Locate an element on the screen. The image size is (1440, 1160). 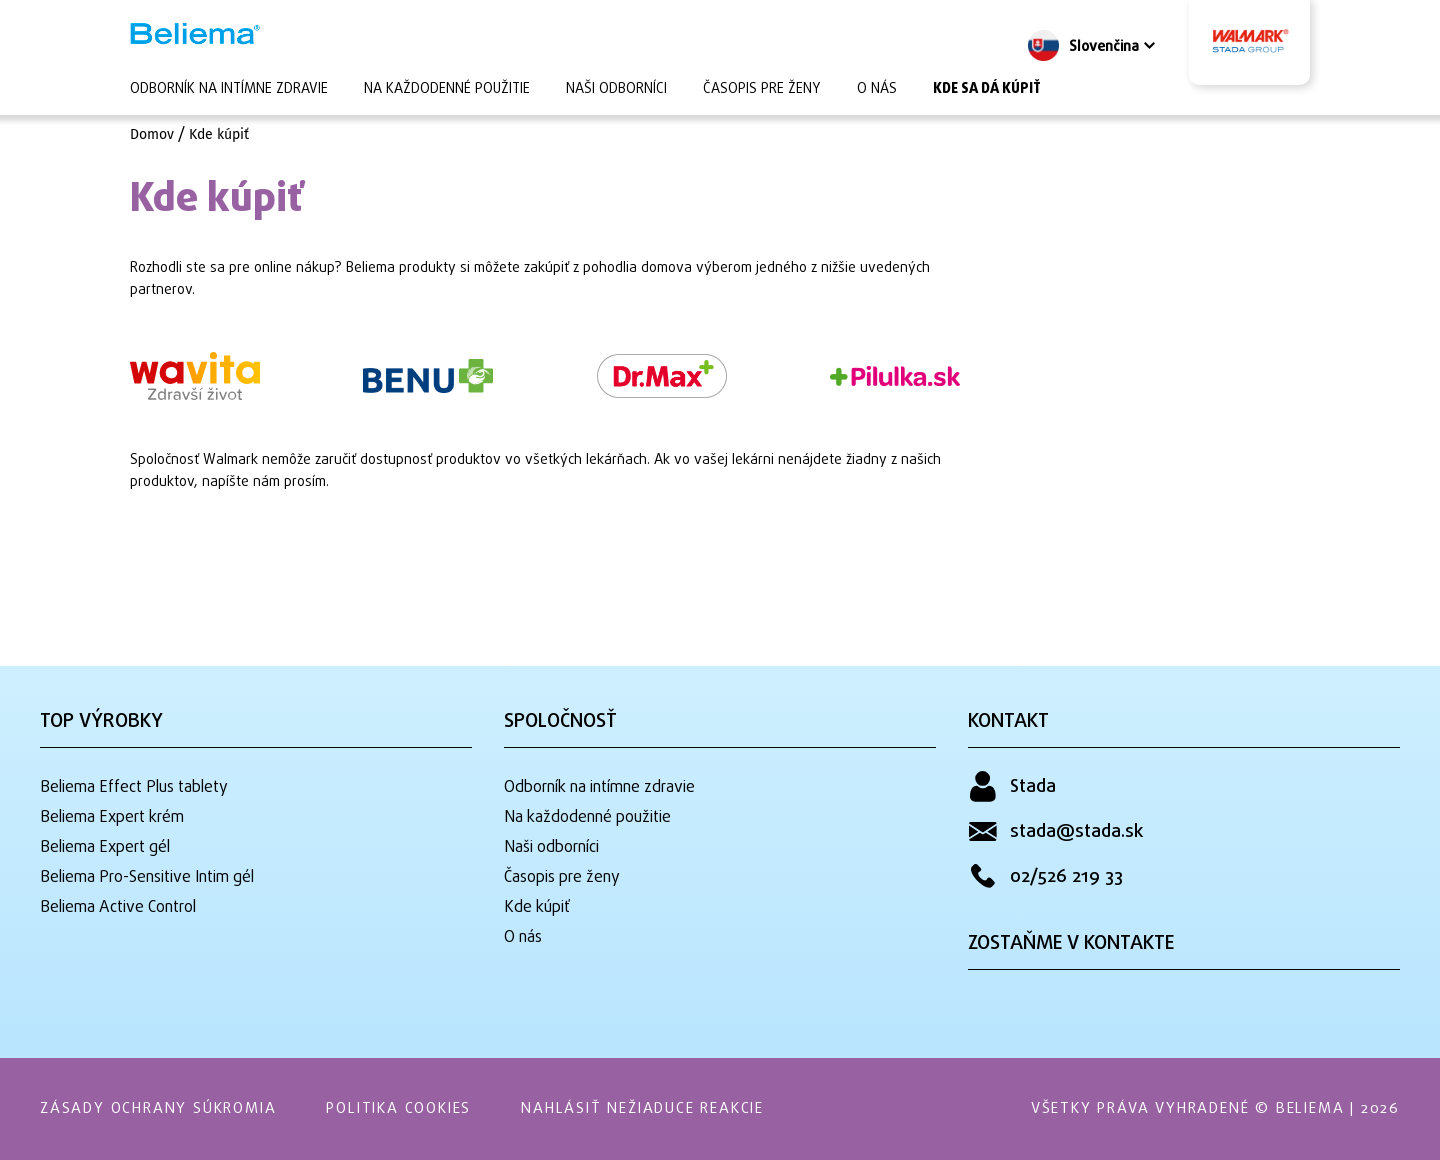
Beliema Expert gél is located at coordinates (105, 848).